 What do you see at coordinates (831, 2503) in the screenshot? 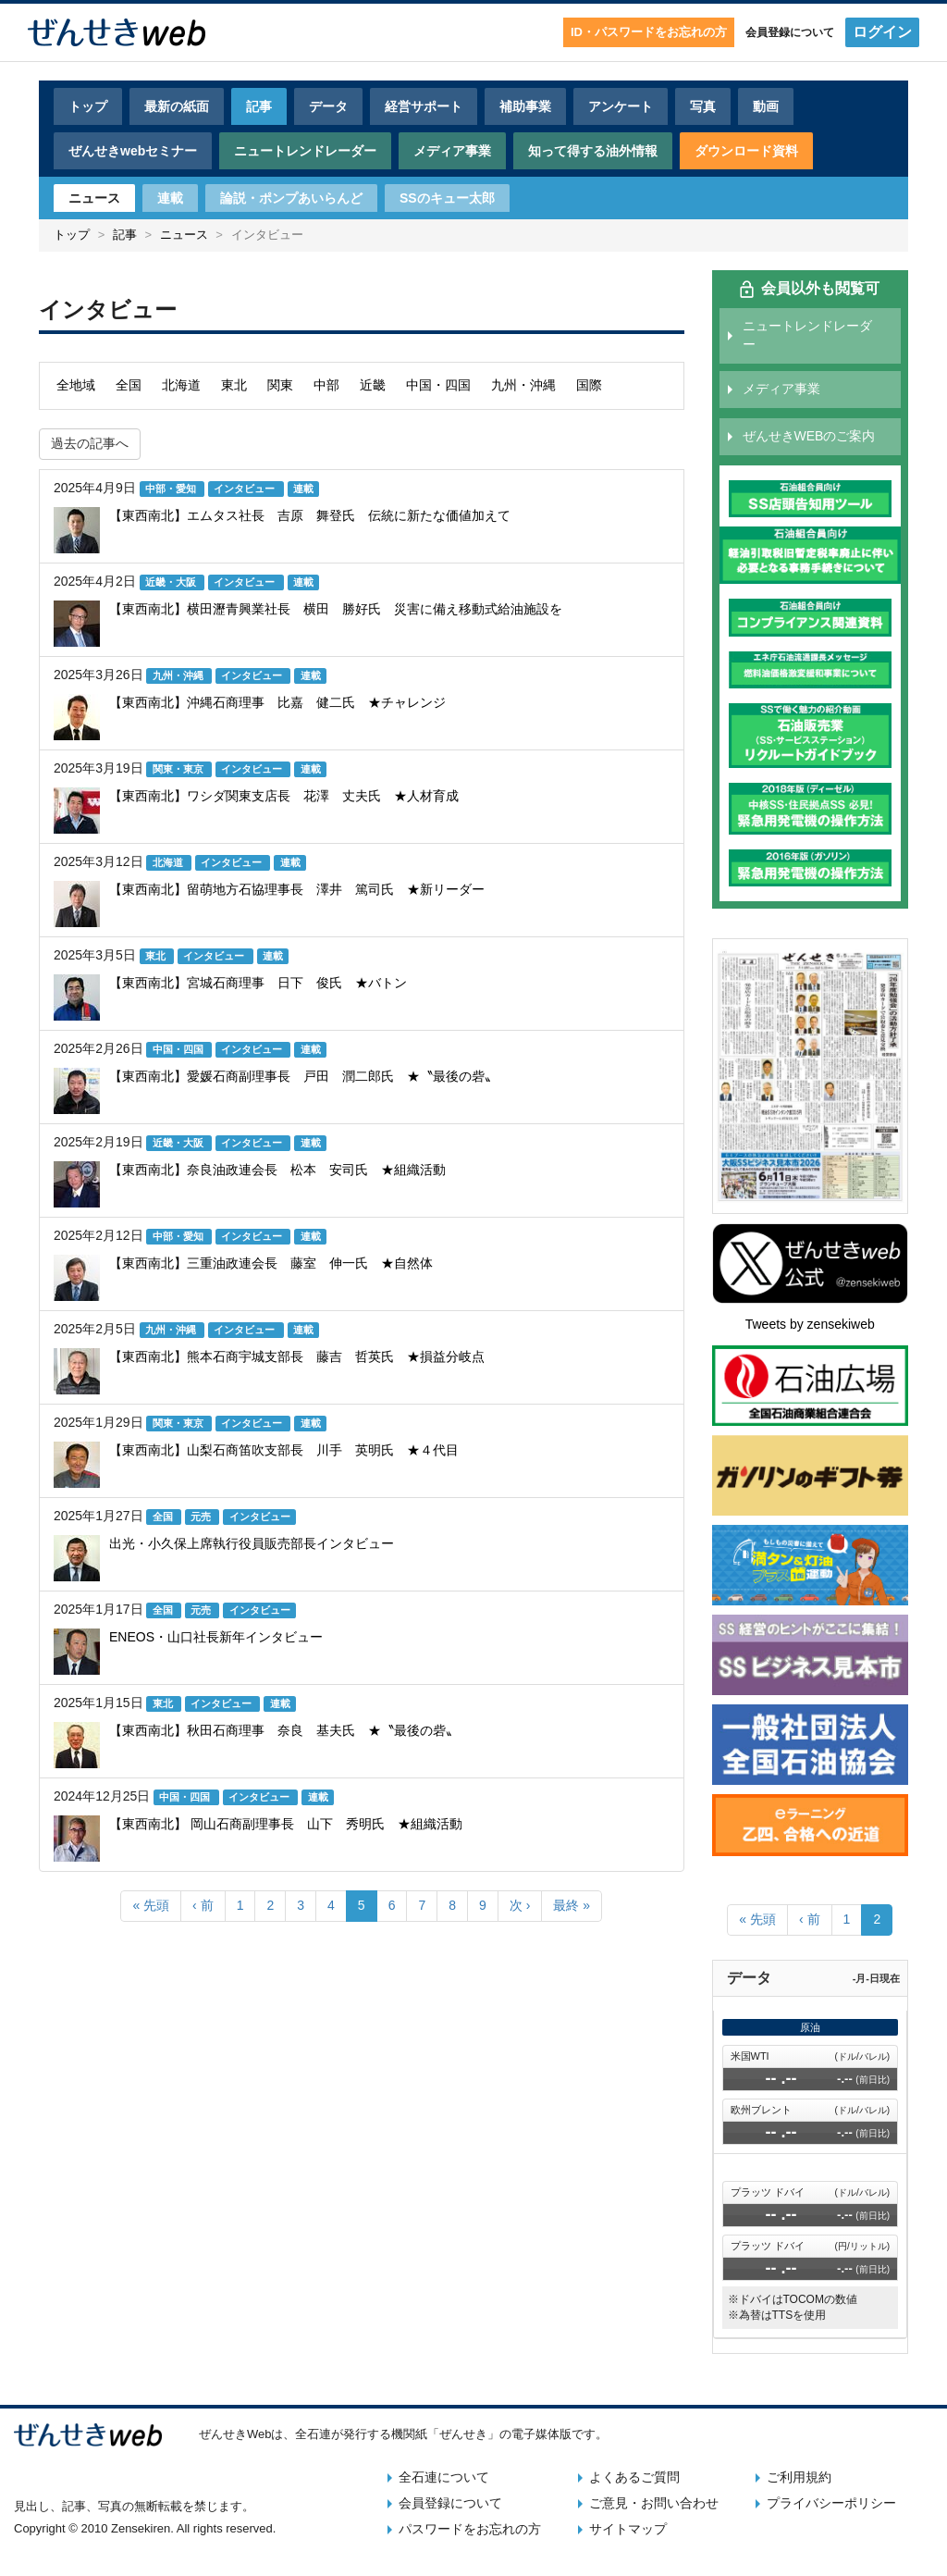
I see `プライバシーポリシー` at bounding box center [831, 2503].